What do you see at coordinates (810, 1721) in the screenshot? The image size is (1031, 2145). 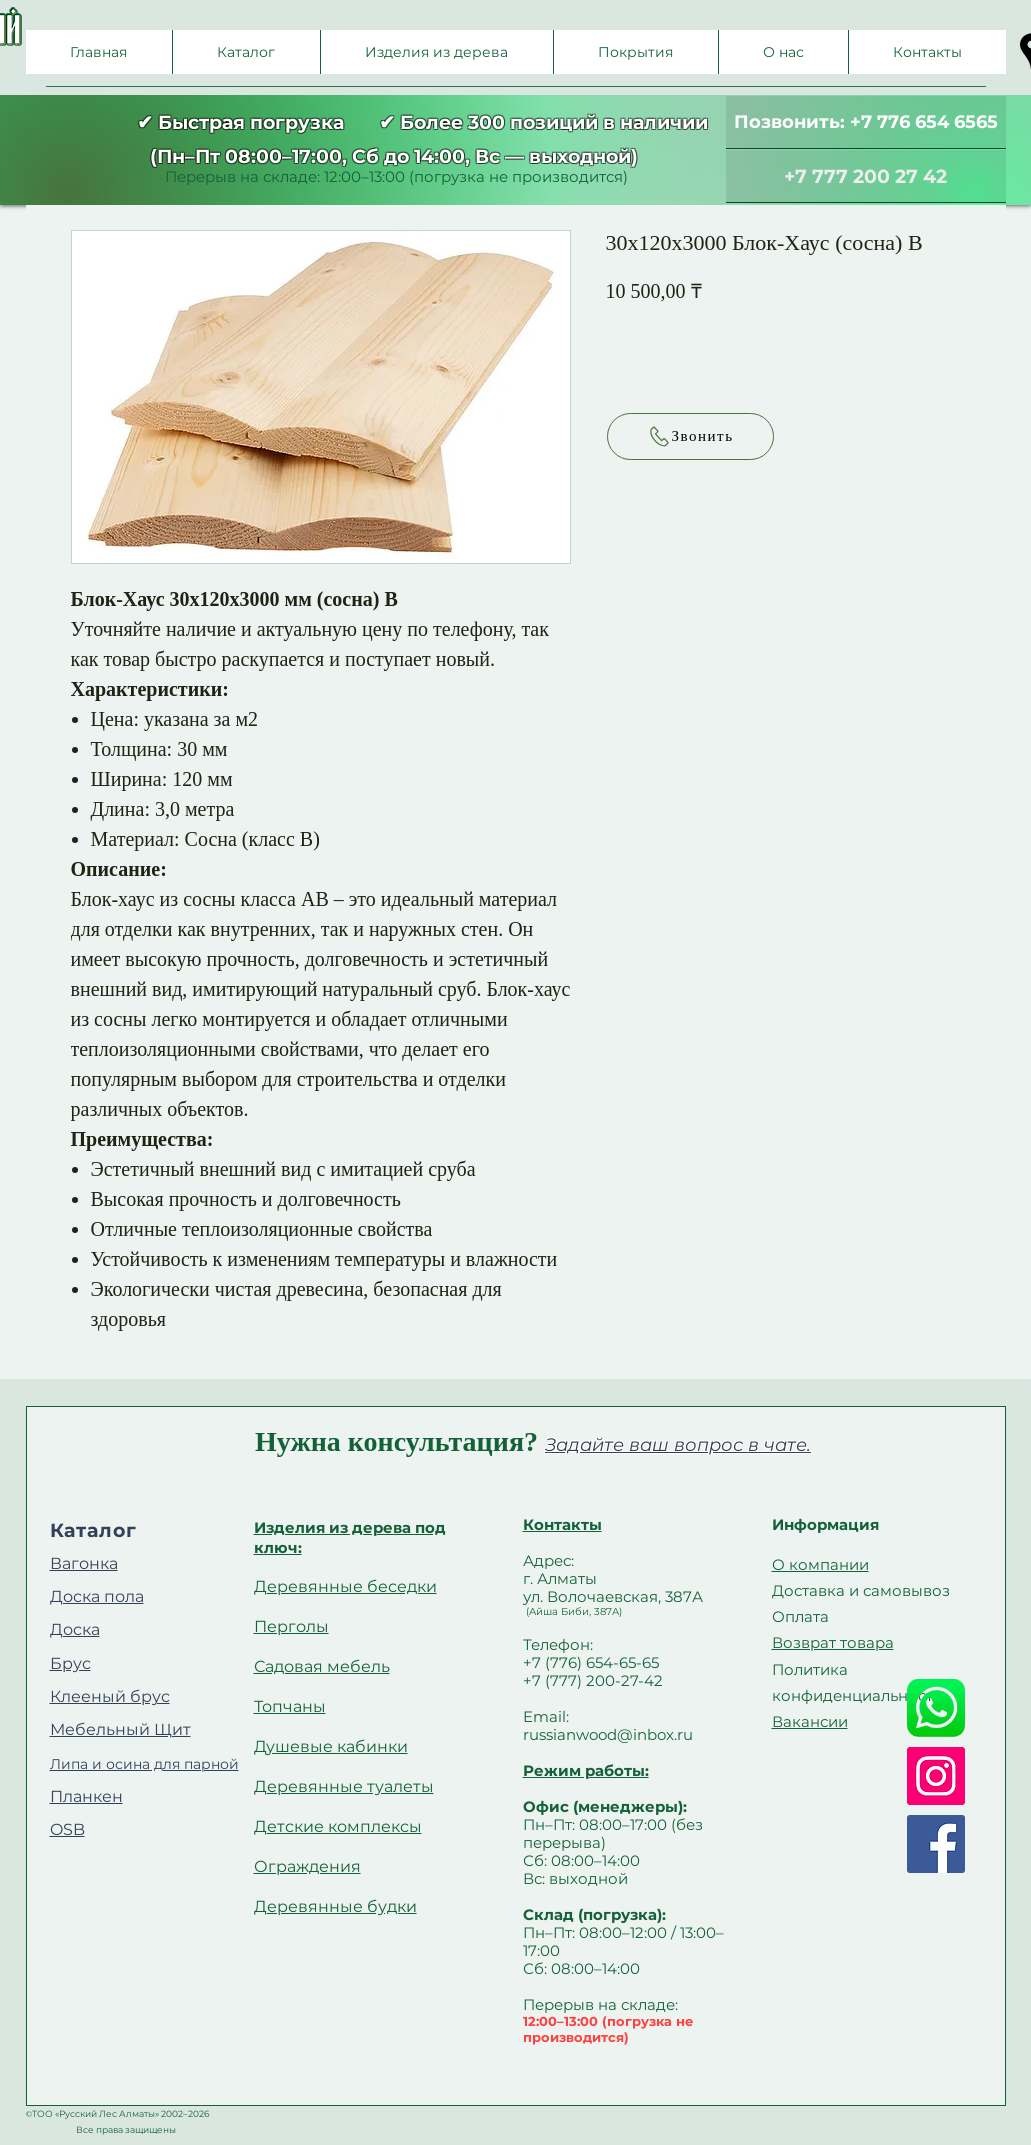 I see `Вакансии` at bounding box center [810, 1721].